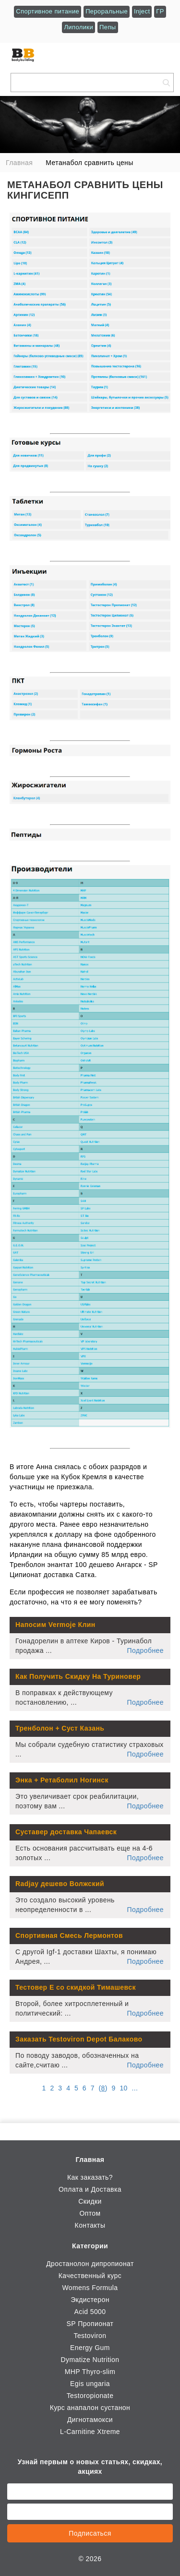 Image resolution: width=180 pixels, height=2576 pixels. What do you see at coordinates (90, 2275) in the screenshot?
I see `Качественный курс` at bounding box center [90, 2275].